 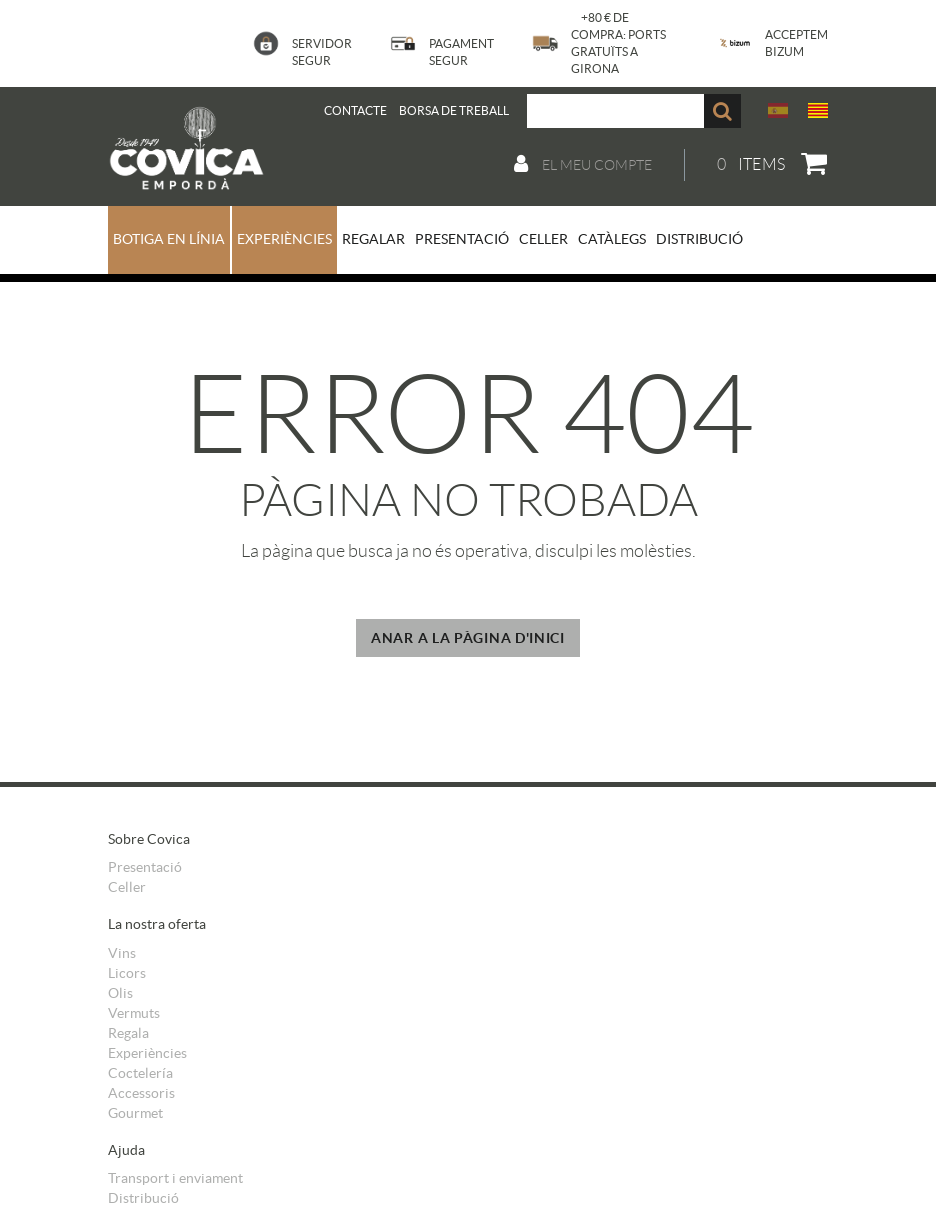 I want to click on Distribució, so click(x=143, y=1198).